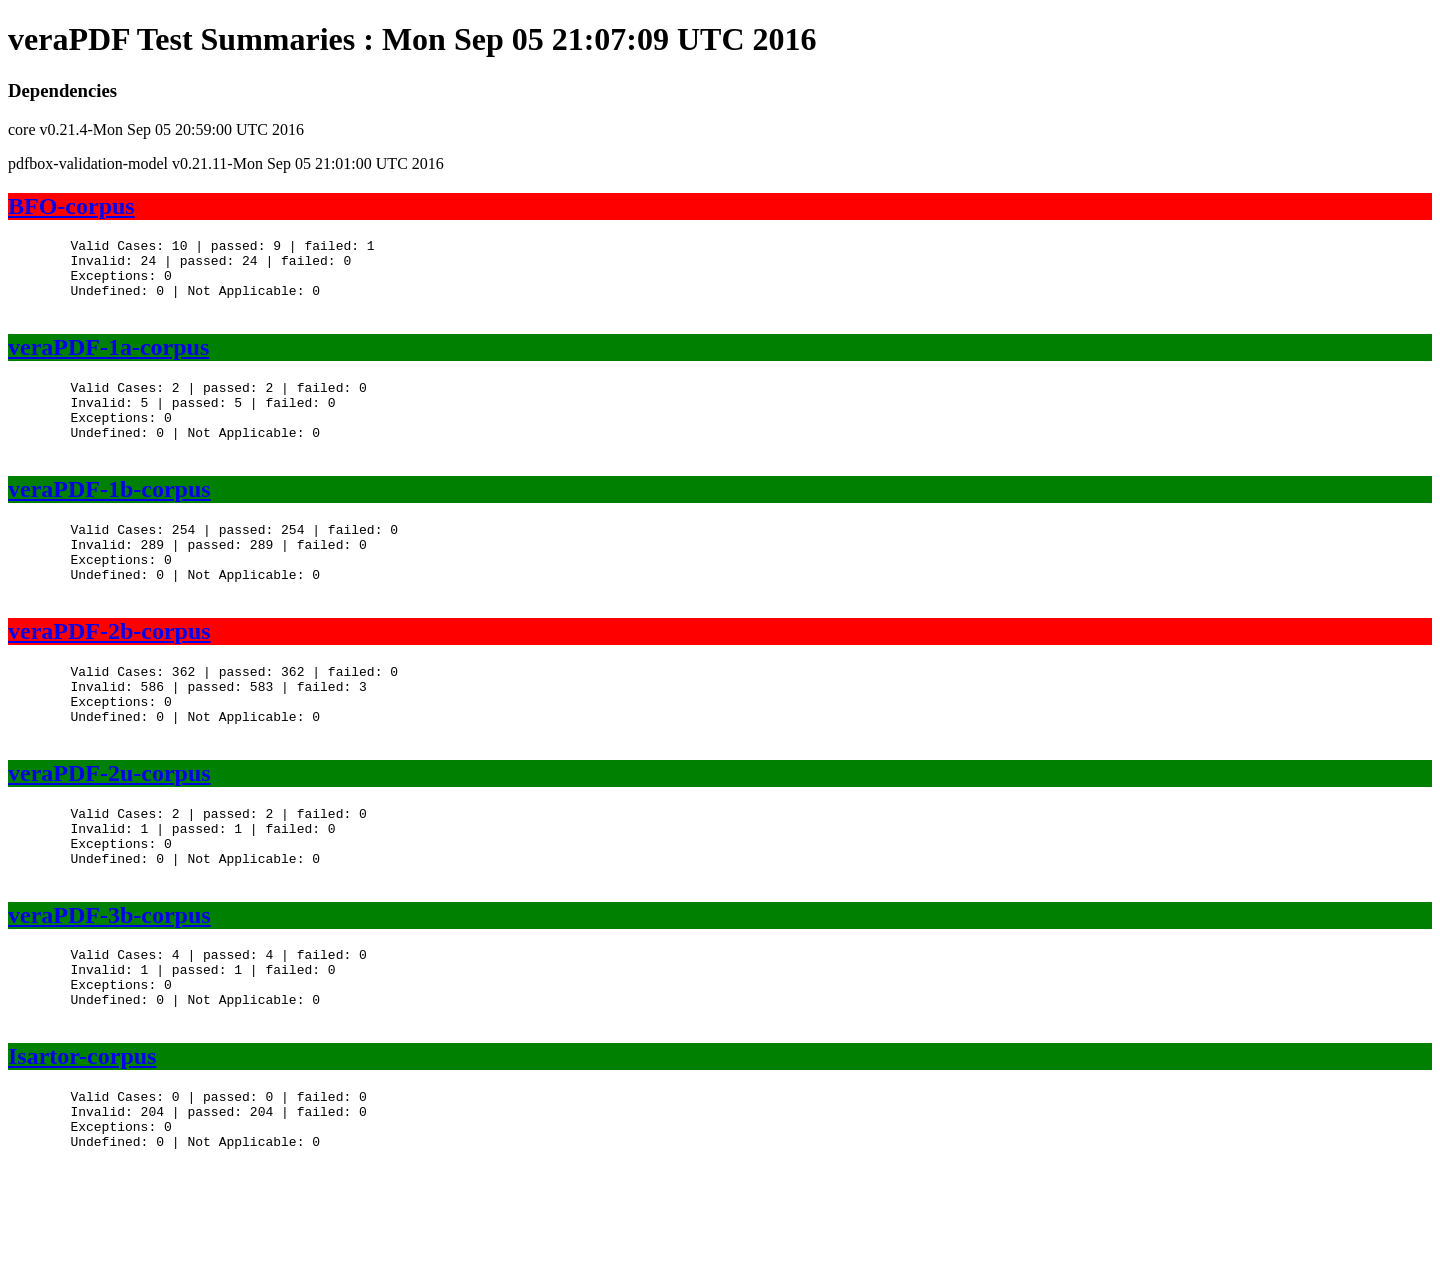 The height and width of the screenshot is (1283, 1440). Describe the element at coordinates (109, 990) in the screenshot. I see `veraPDF-3b-corpus` at that location.